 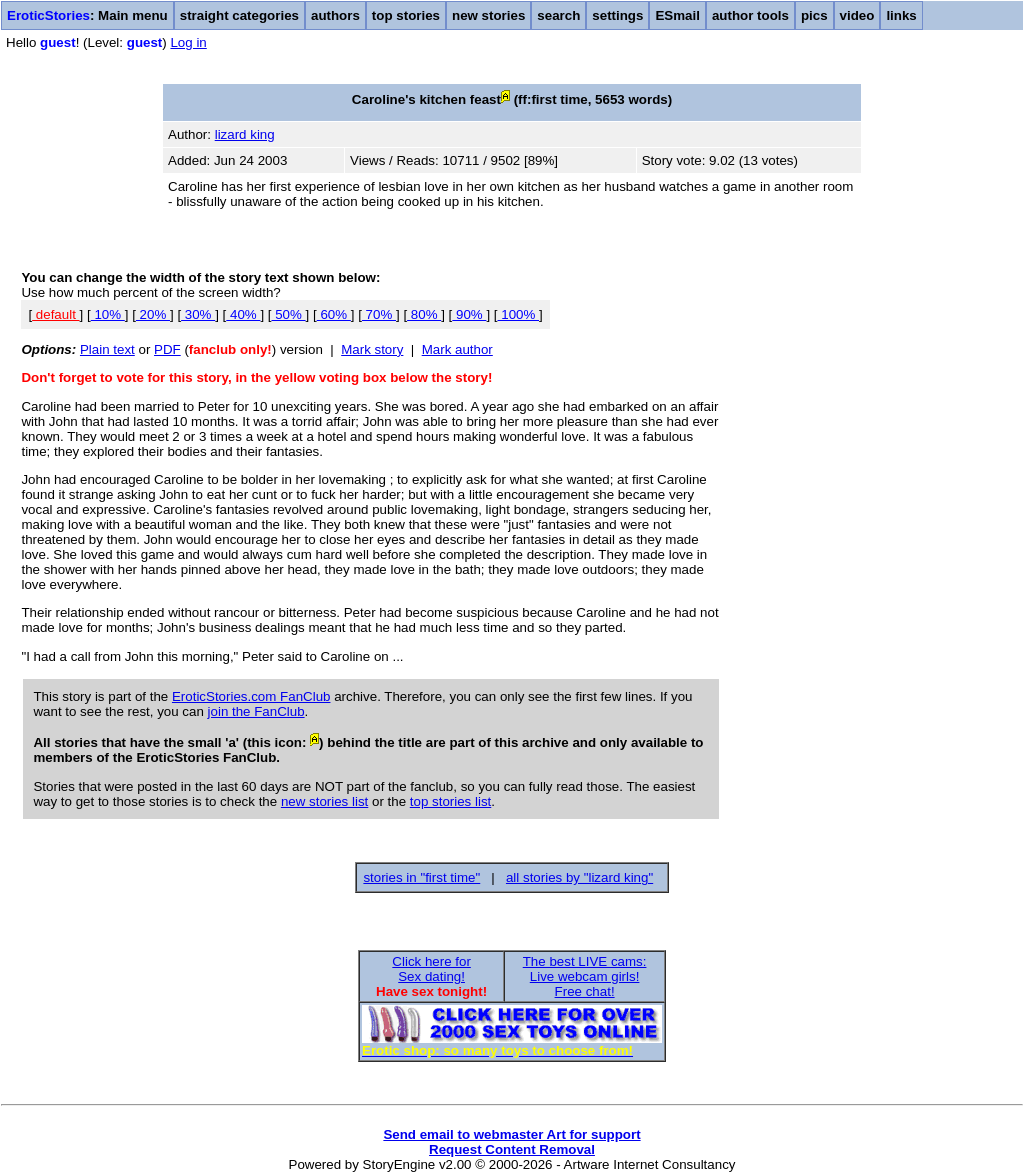 I want to click on Mark author, so click(x=457, y=349).